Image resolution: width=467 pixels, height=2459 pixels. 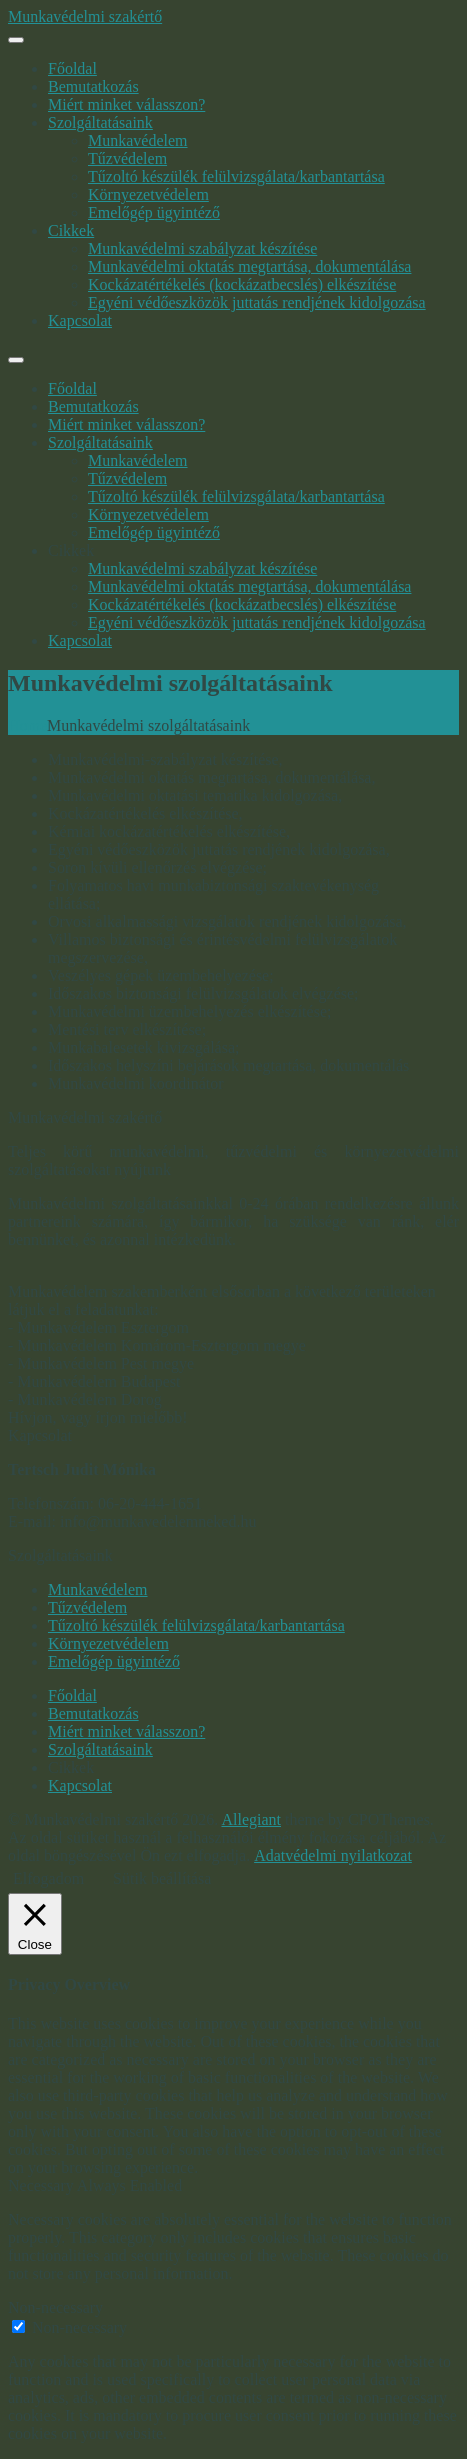 What do you see at coordinates (85, 16) in the screenshot?
I see `Munkavédelmi szakértő` at bounding box center [85, 16].